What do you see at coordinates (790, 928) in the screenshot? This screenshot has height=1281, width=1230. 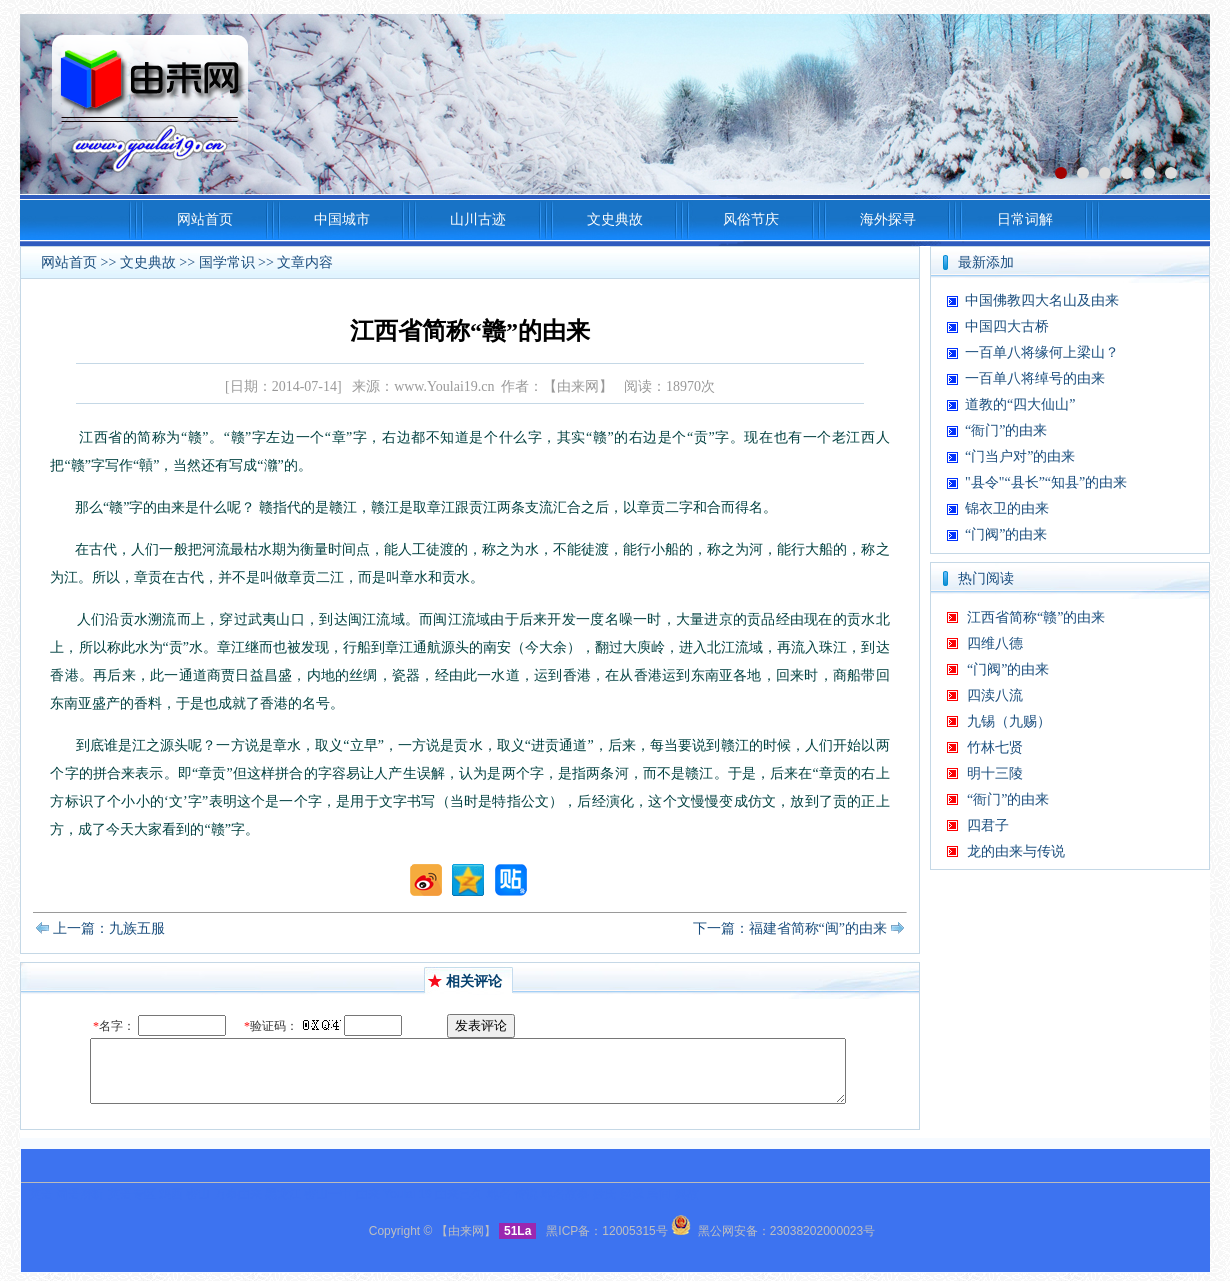 I see `下一篇：福建省简称“闽”的由来` at bounding box center [790, 928].